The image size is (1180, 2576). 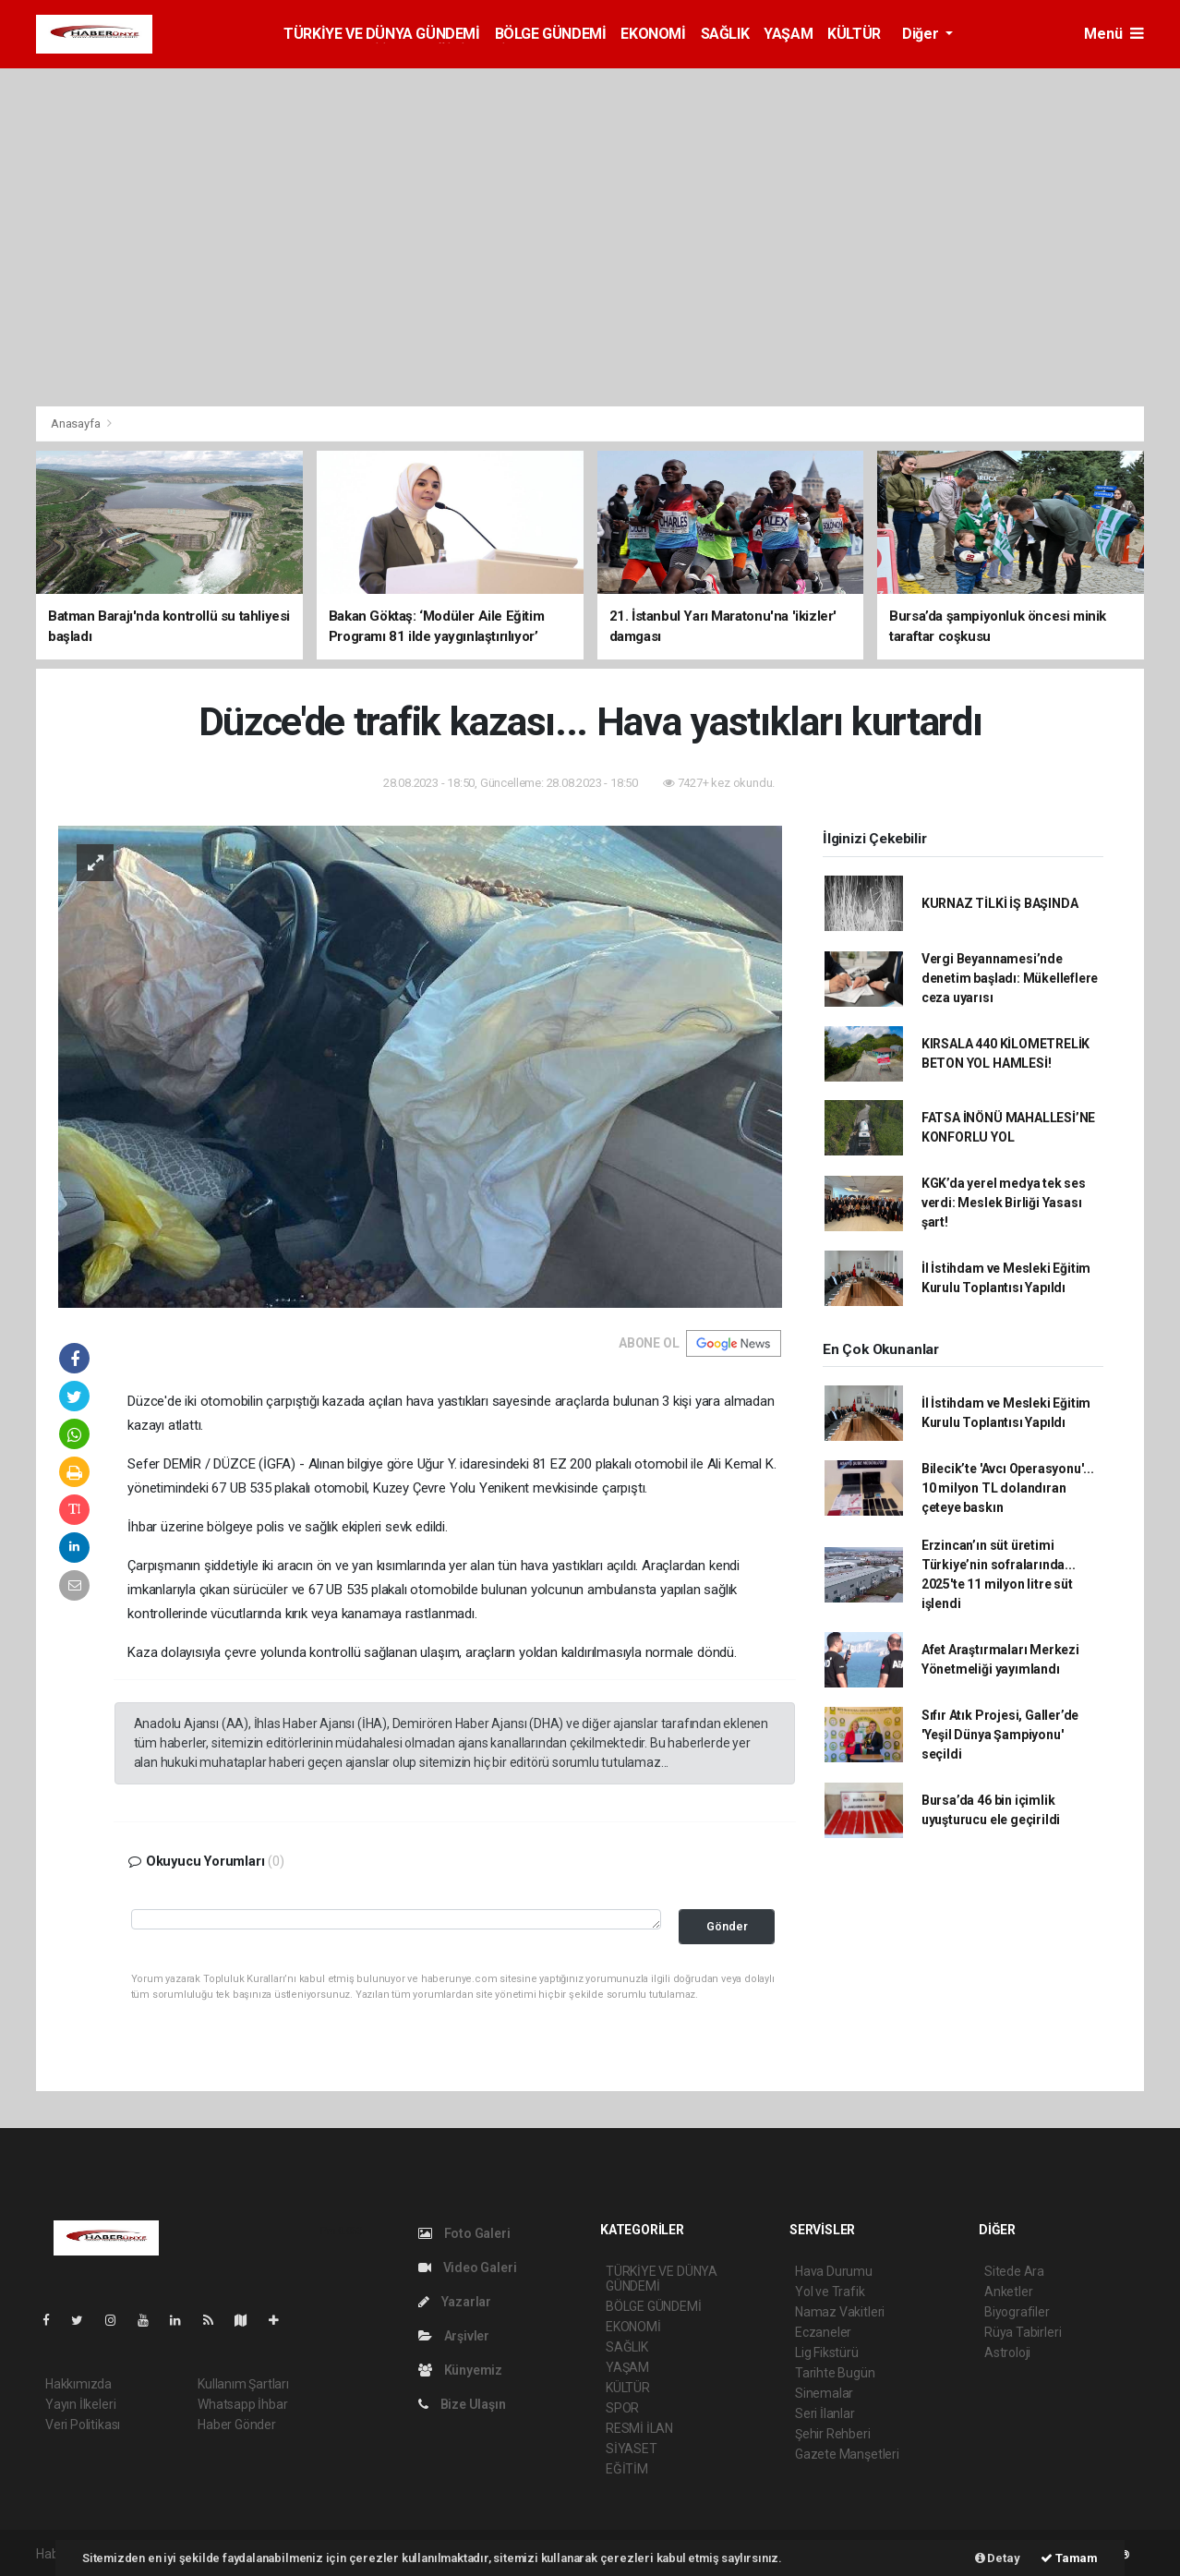 What do you see at coordinates (823, 2332) in the screenshot?
I see `Eczaneler` at bounding box center [823, 2332].